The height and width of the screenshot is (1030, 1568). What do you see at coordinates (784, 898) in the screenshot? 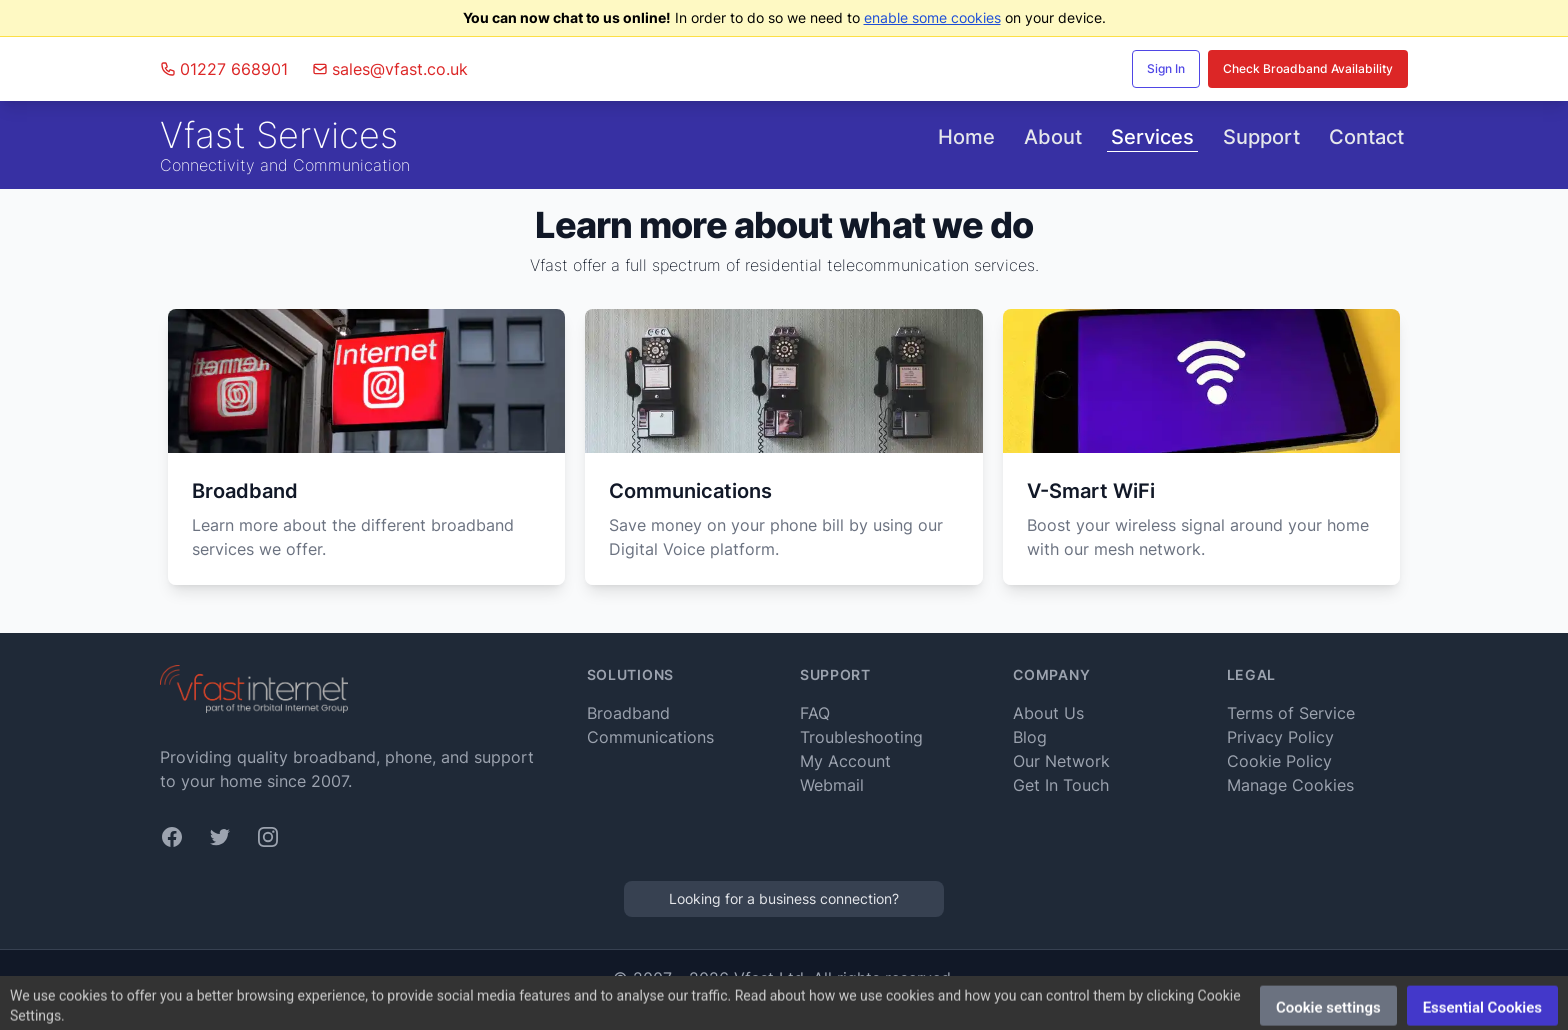
I see `Looking for a business connection?` at bounding box center [784, 898].